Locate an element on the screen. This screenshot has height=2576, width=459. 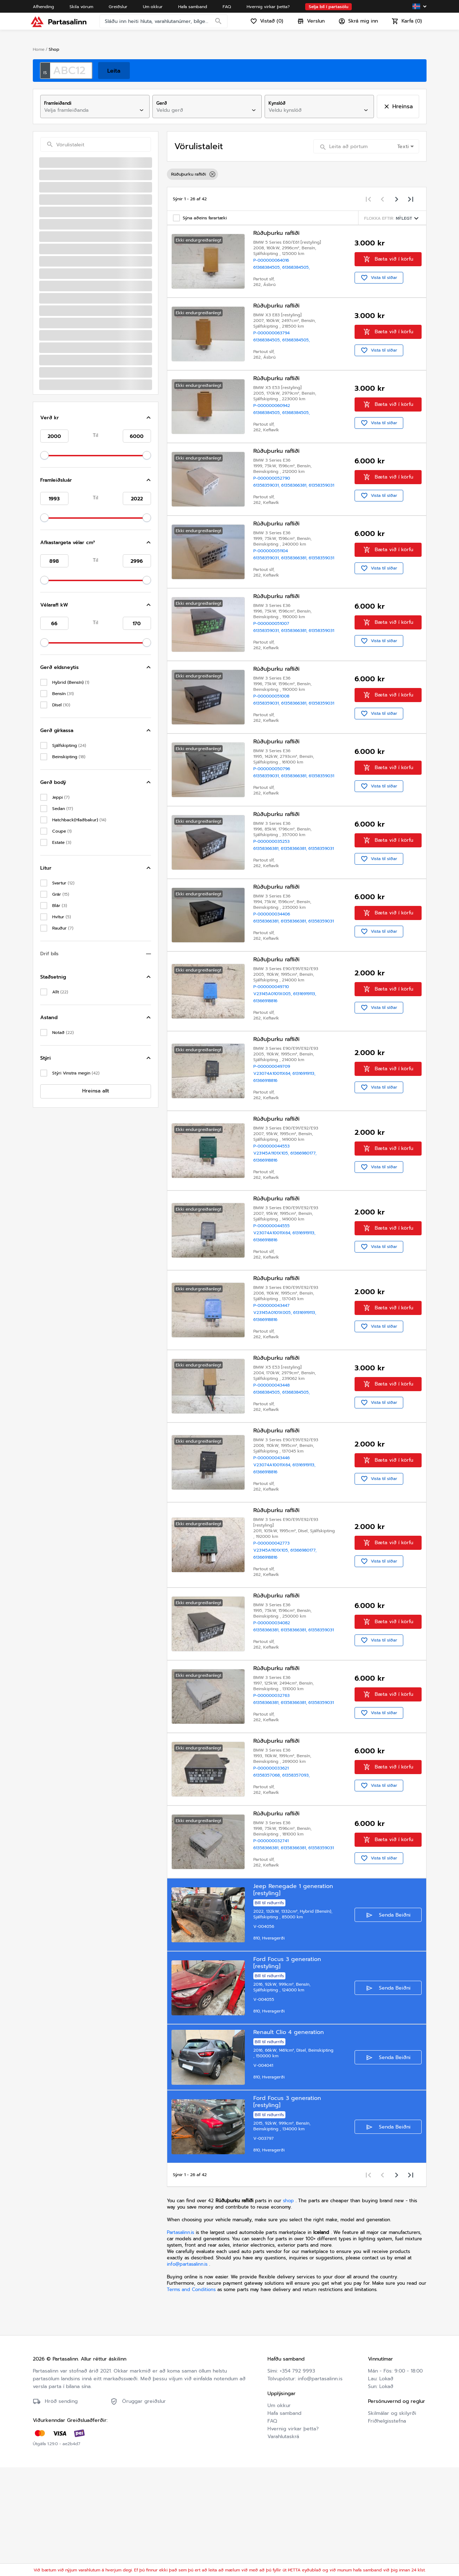
P-000000051008 is located at coordinates (273, 735).